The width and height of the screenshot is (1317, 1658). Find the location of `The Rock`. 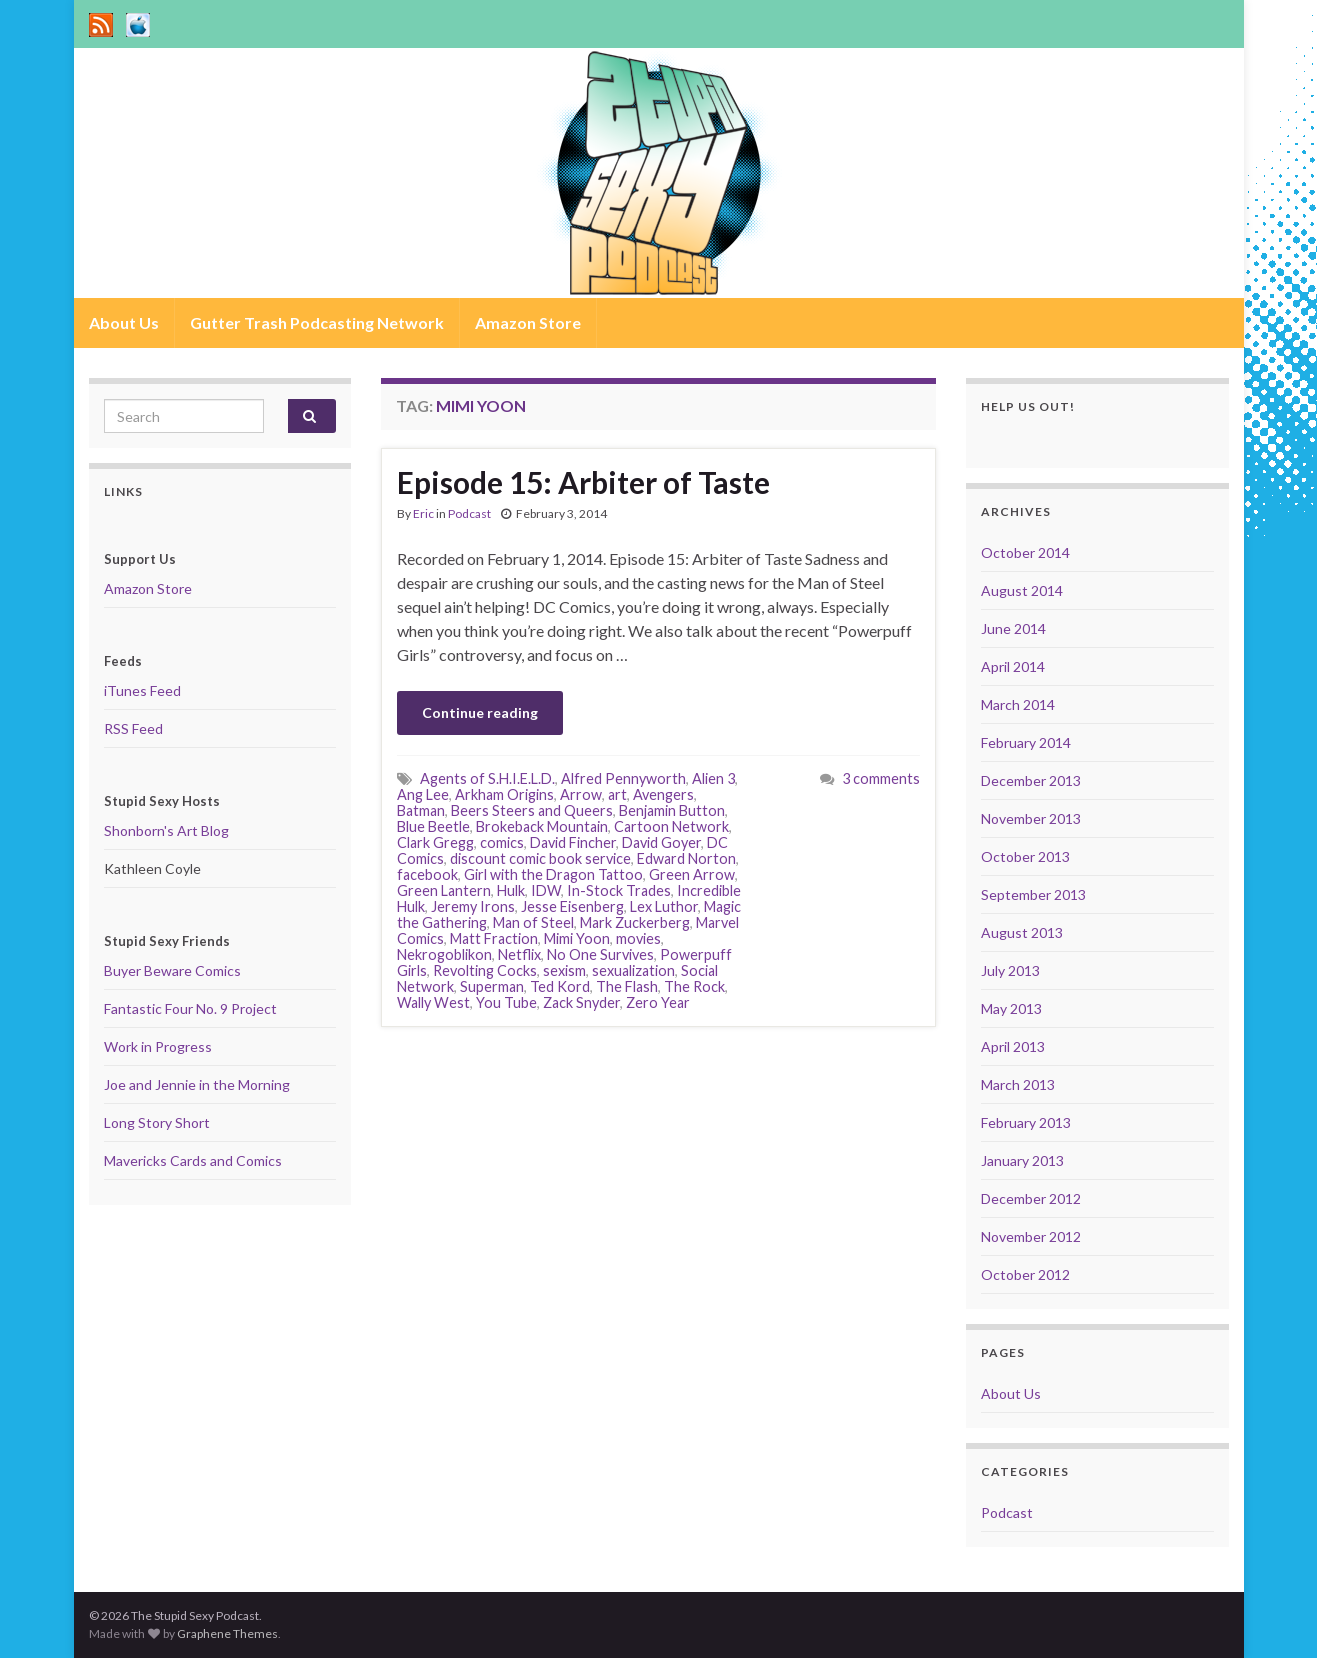

The Rock is located at coordinates (694, 986).